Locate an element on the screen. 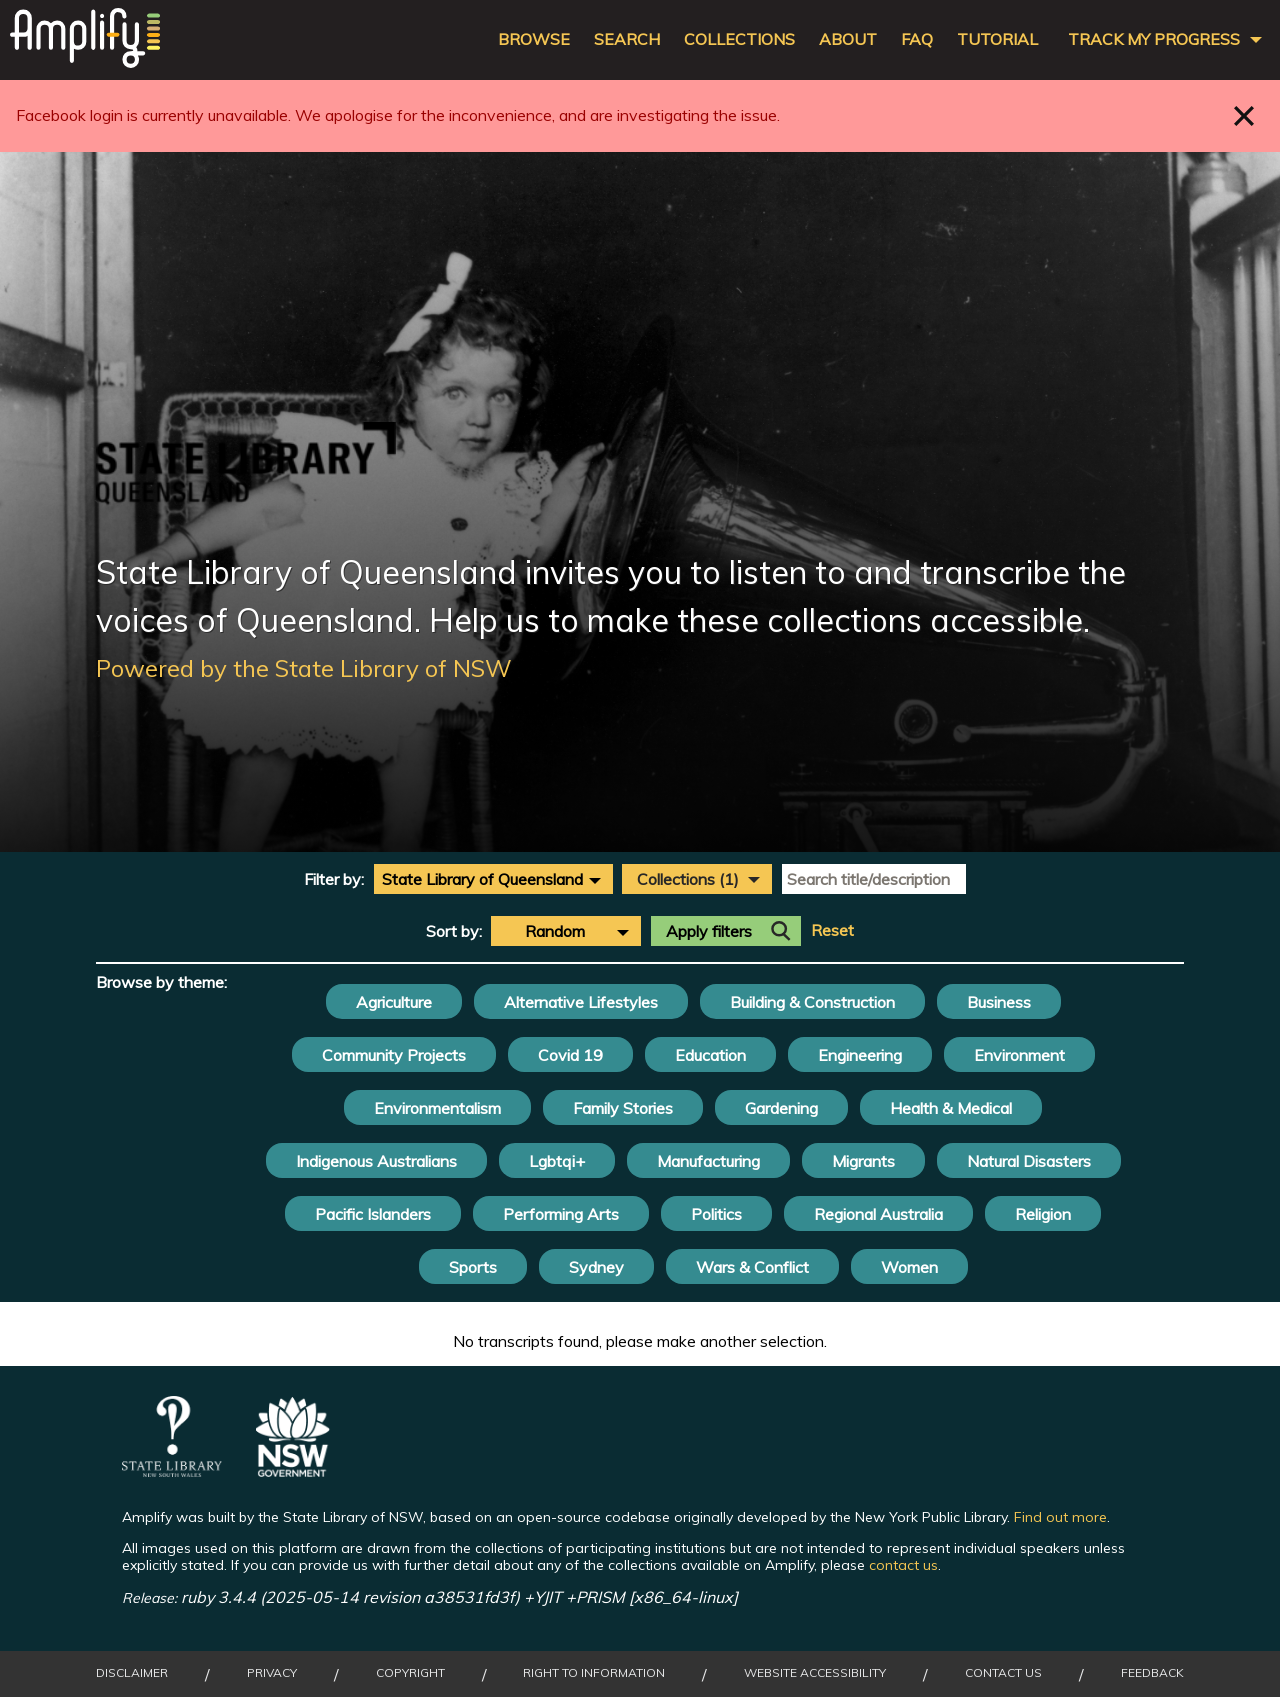 The height and width of the screenshot is (1697, 1280). Sydney is located at coordinates (596, 1267).